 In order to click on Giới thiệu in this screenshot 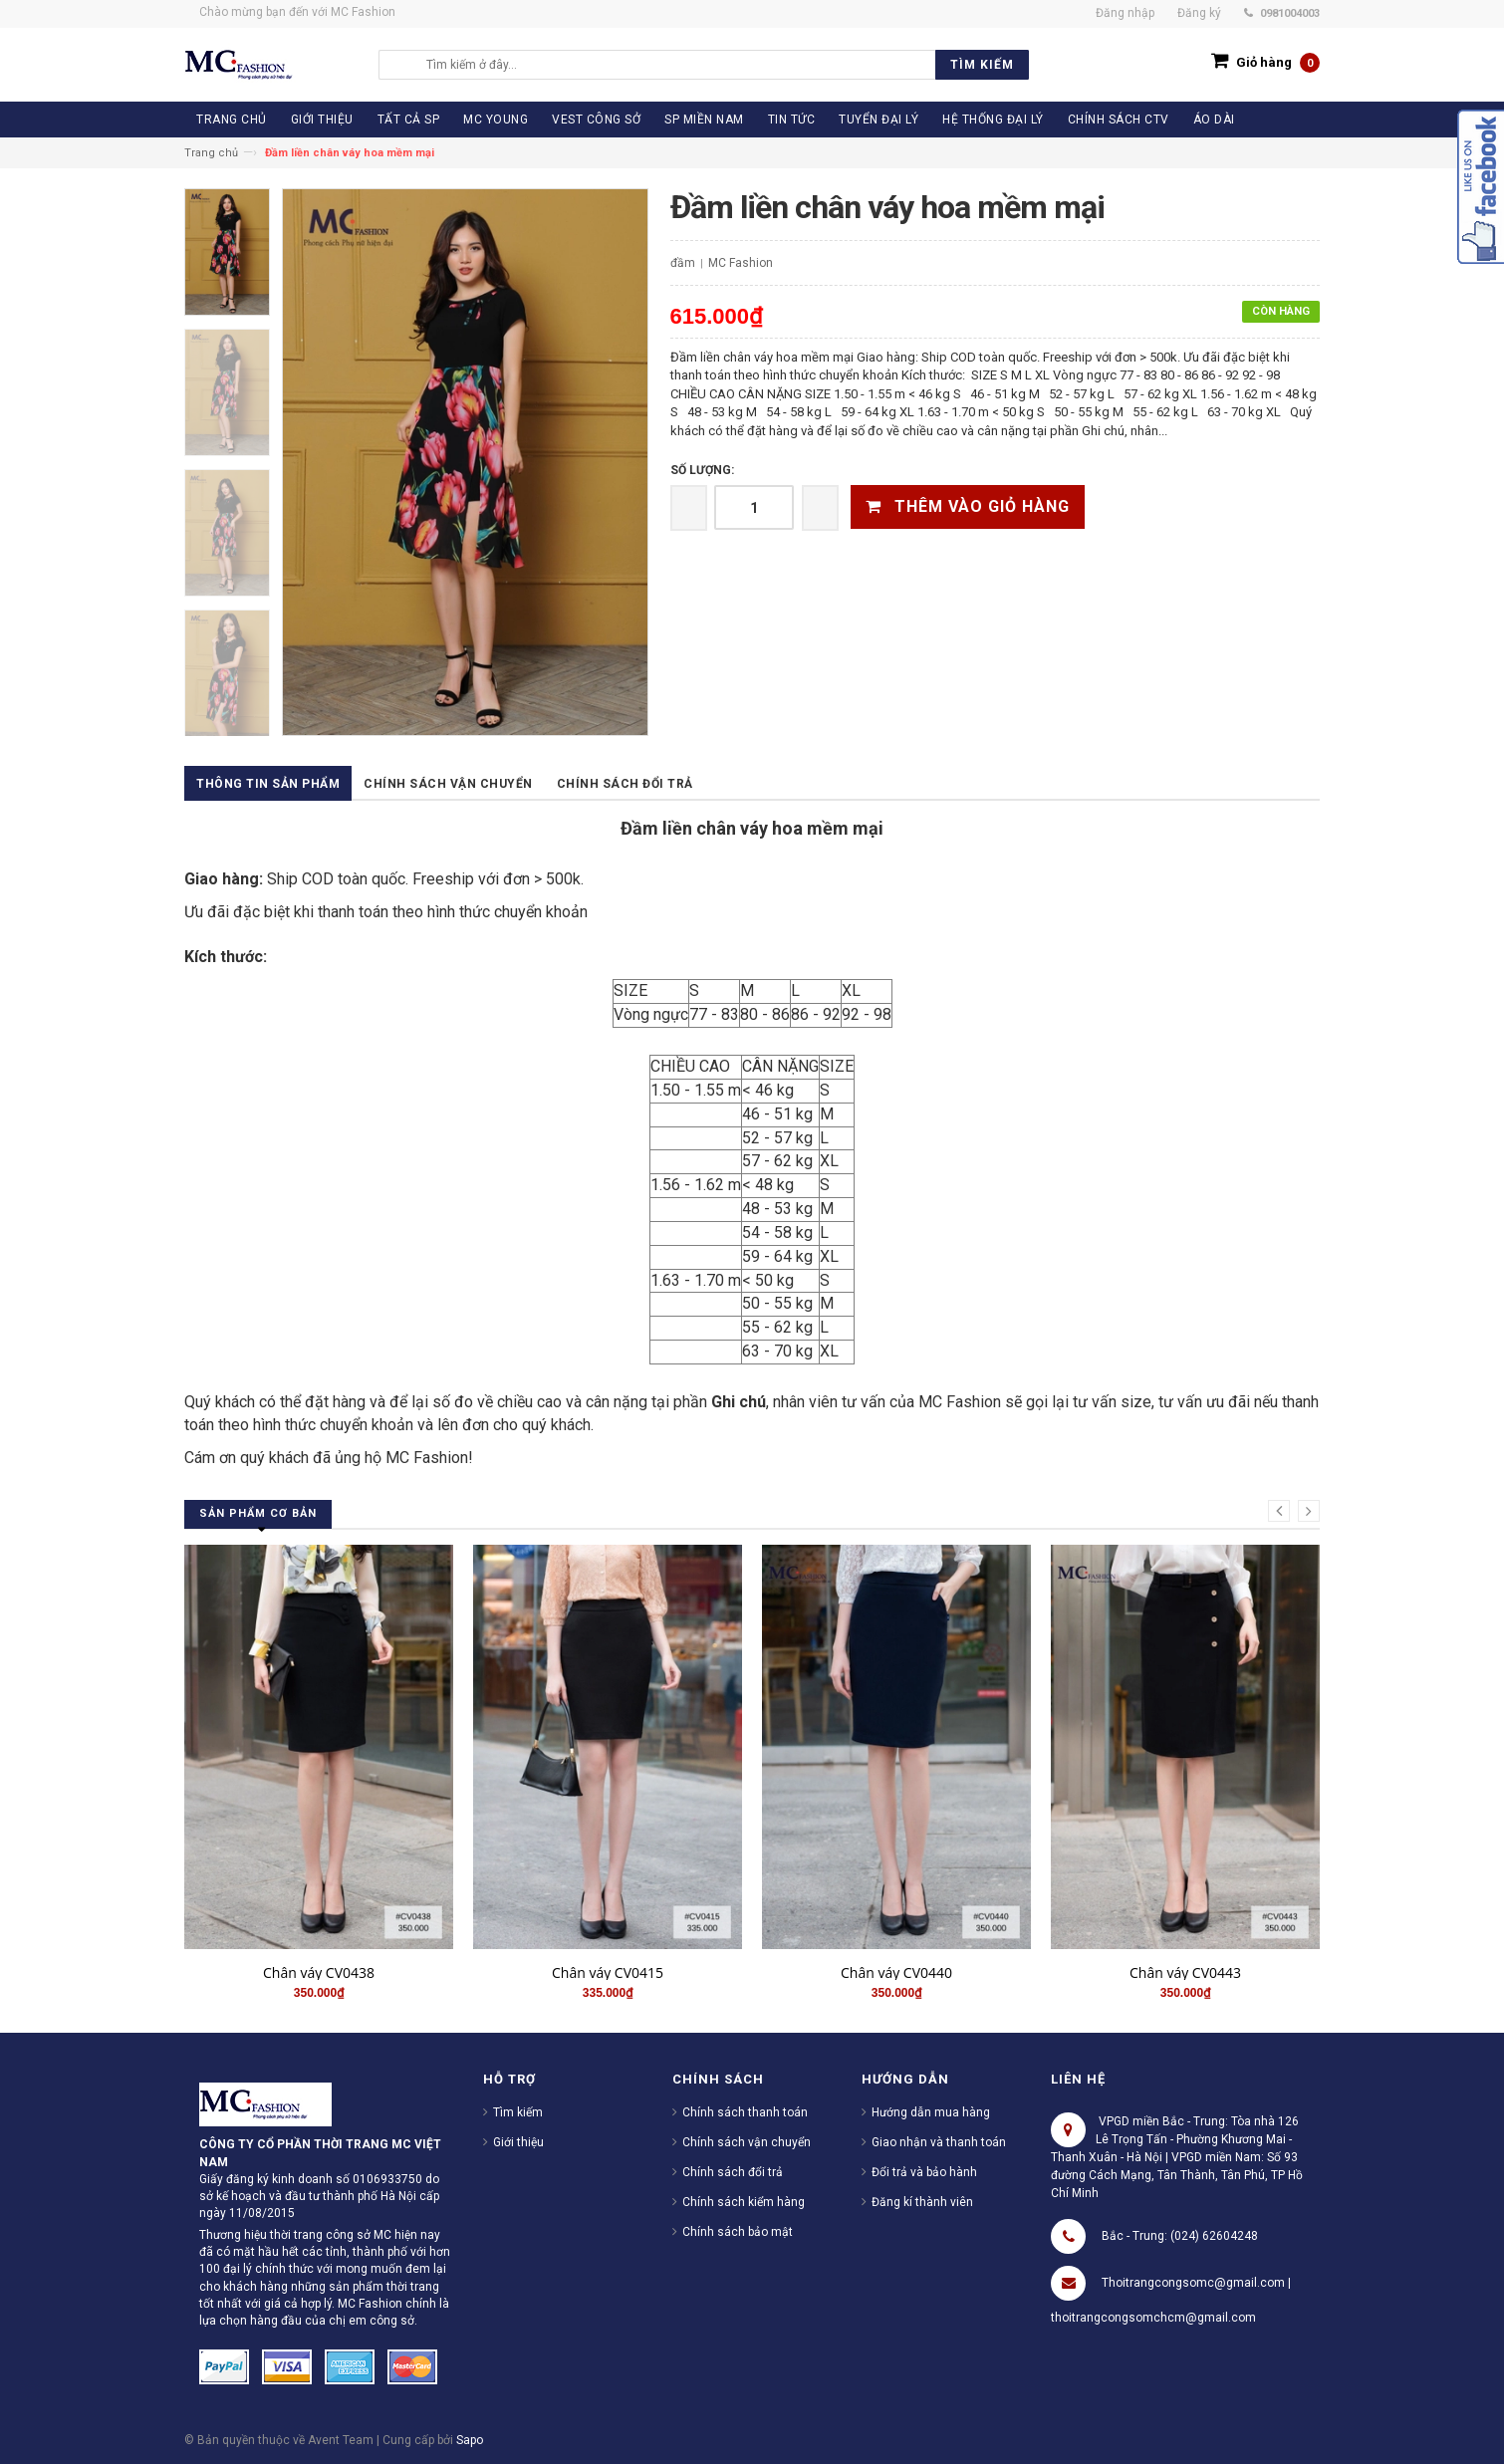, I will do `click(518, 2142)`.